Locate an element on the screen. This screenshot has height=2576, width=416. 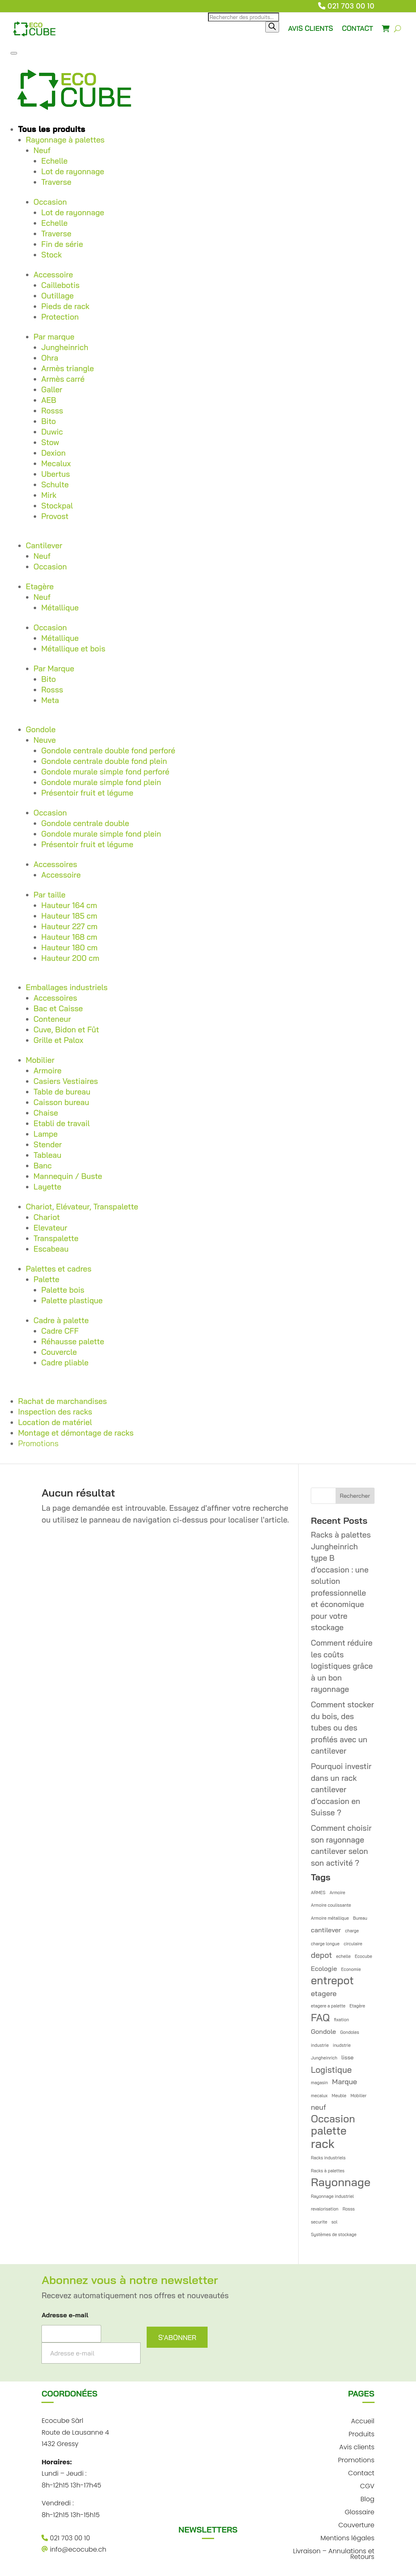
Armoire is located at coordinates (48, 1070).